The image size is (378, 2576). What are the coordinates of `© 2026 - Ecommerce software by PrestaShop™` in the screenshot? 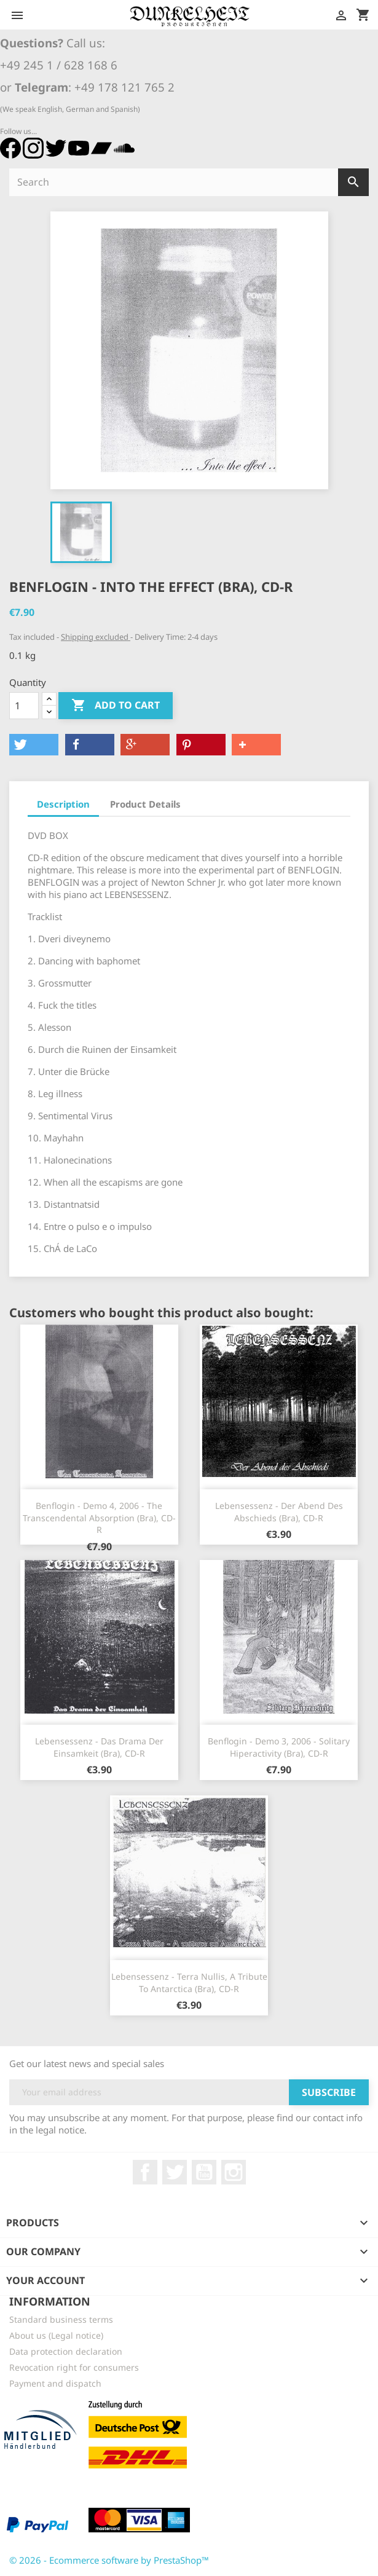 It's located at (109, 2560).